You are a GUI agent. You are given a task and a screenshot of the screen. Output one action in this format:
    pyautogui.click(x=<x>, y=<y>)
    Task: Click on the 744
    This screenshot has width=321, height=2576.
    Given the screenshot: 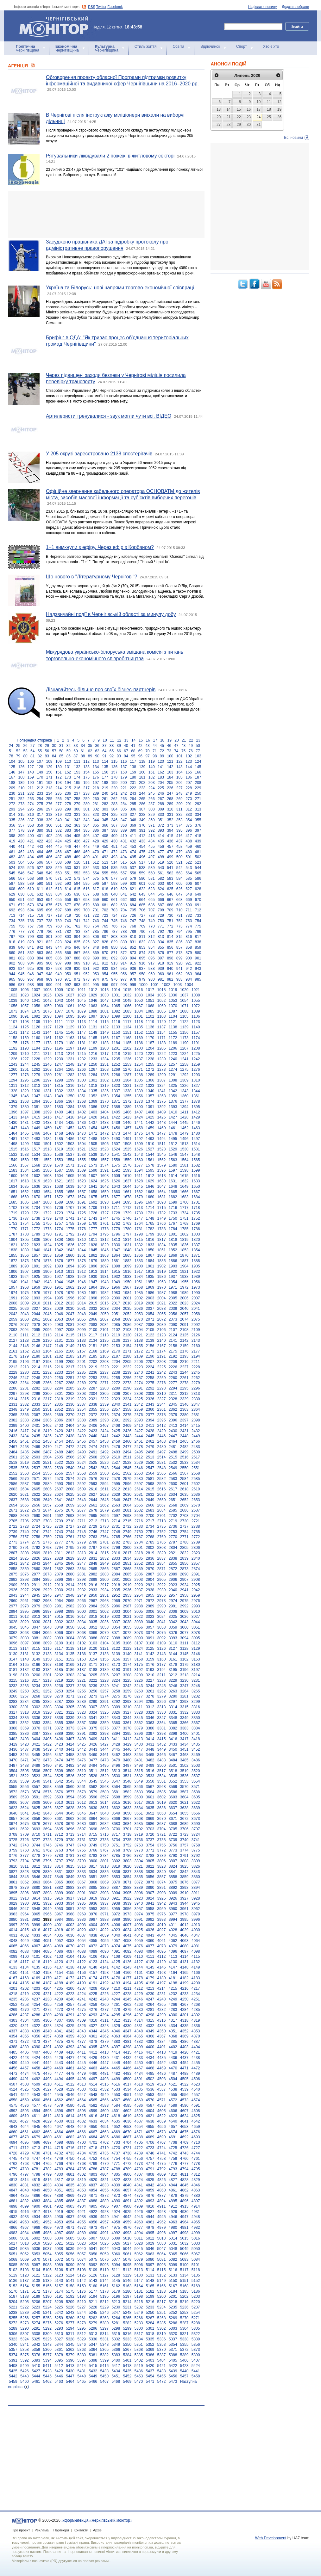 What is the action you would take?
    pyautogui.click(x=105, y=921)
    